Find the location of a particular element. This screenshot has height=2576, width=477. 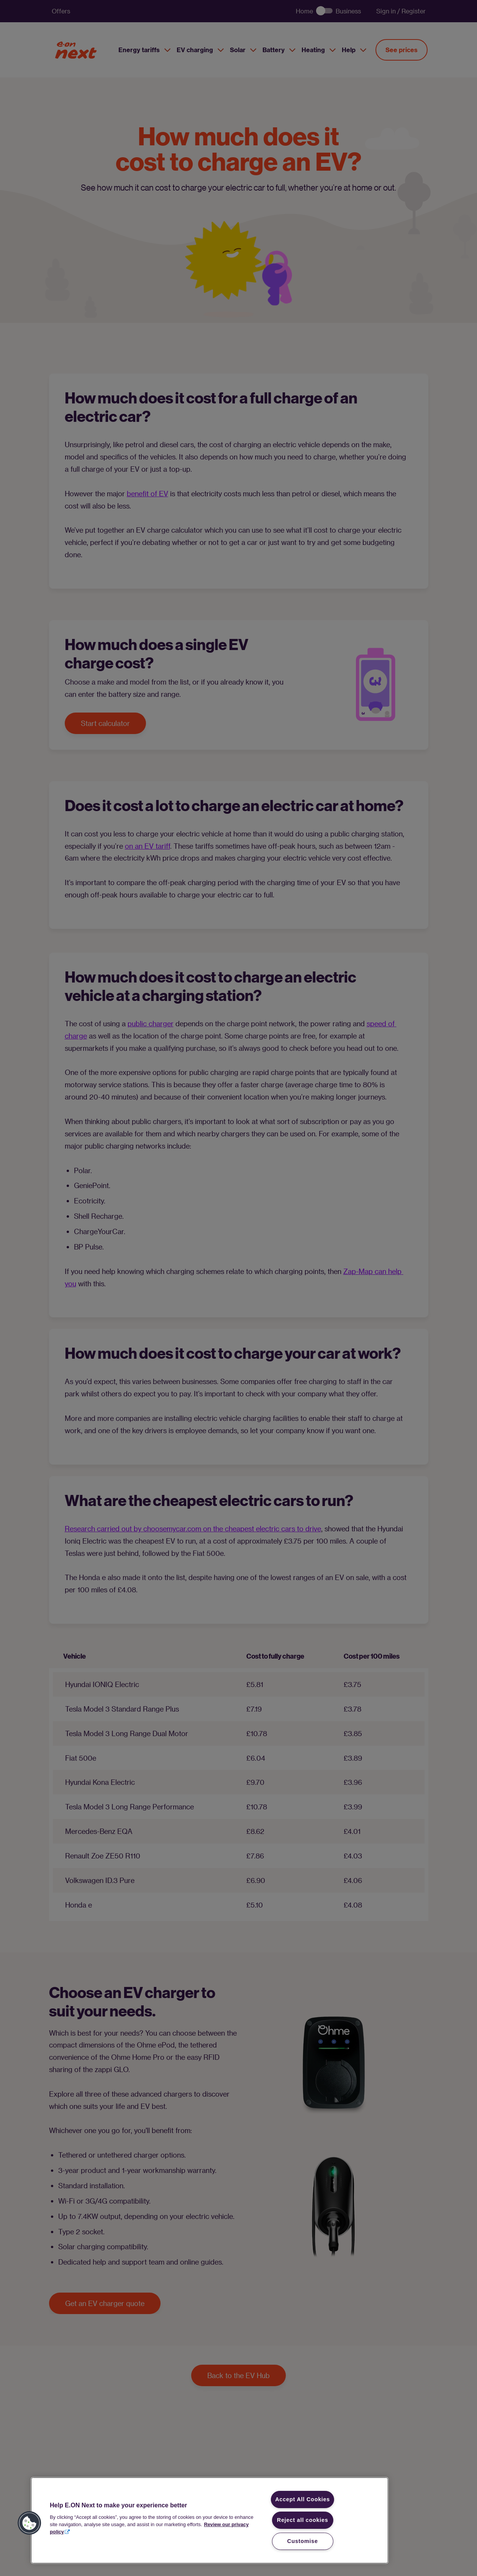

[button] is located at coordinates (29, 2523).